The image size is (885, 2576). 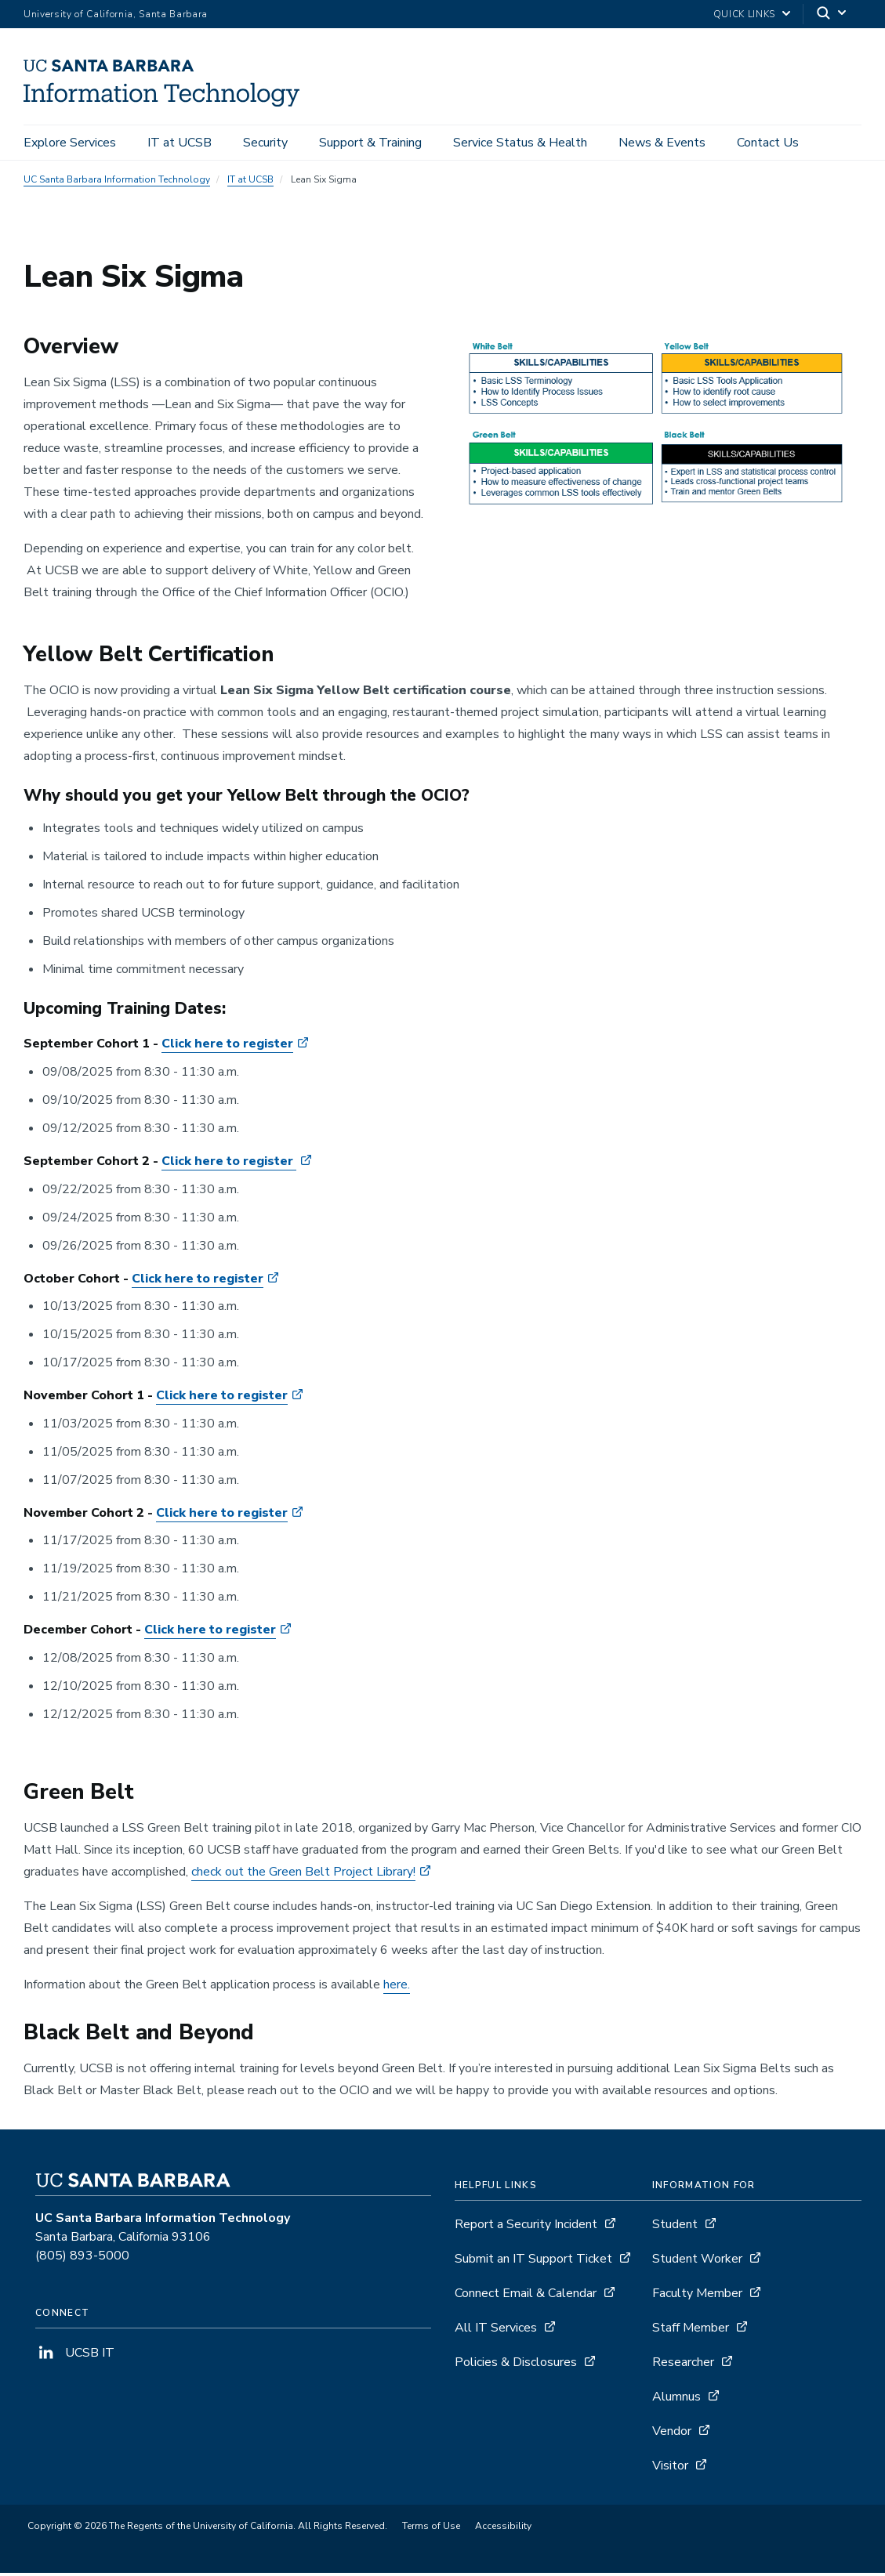 I want to click on here., so click(x=396, y=1986).